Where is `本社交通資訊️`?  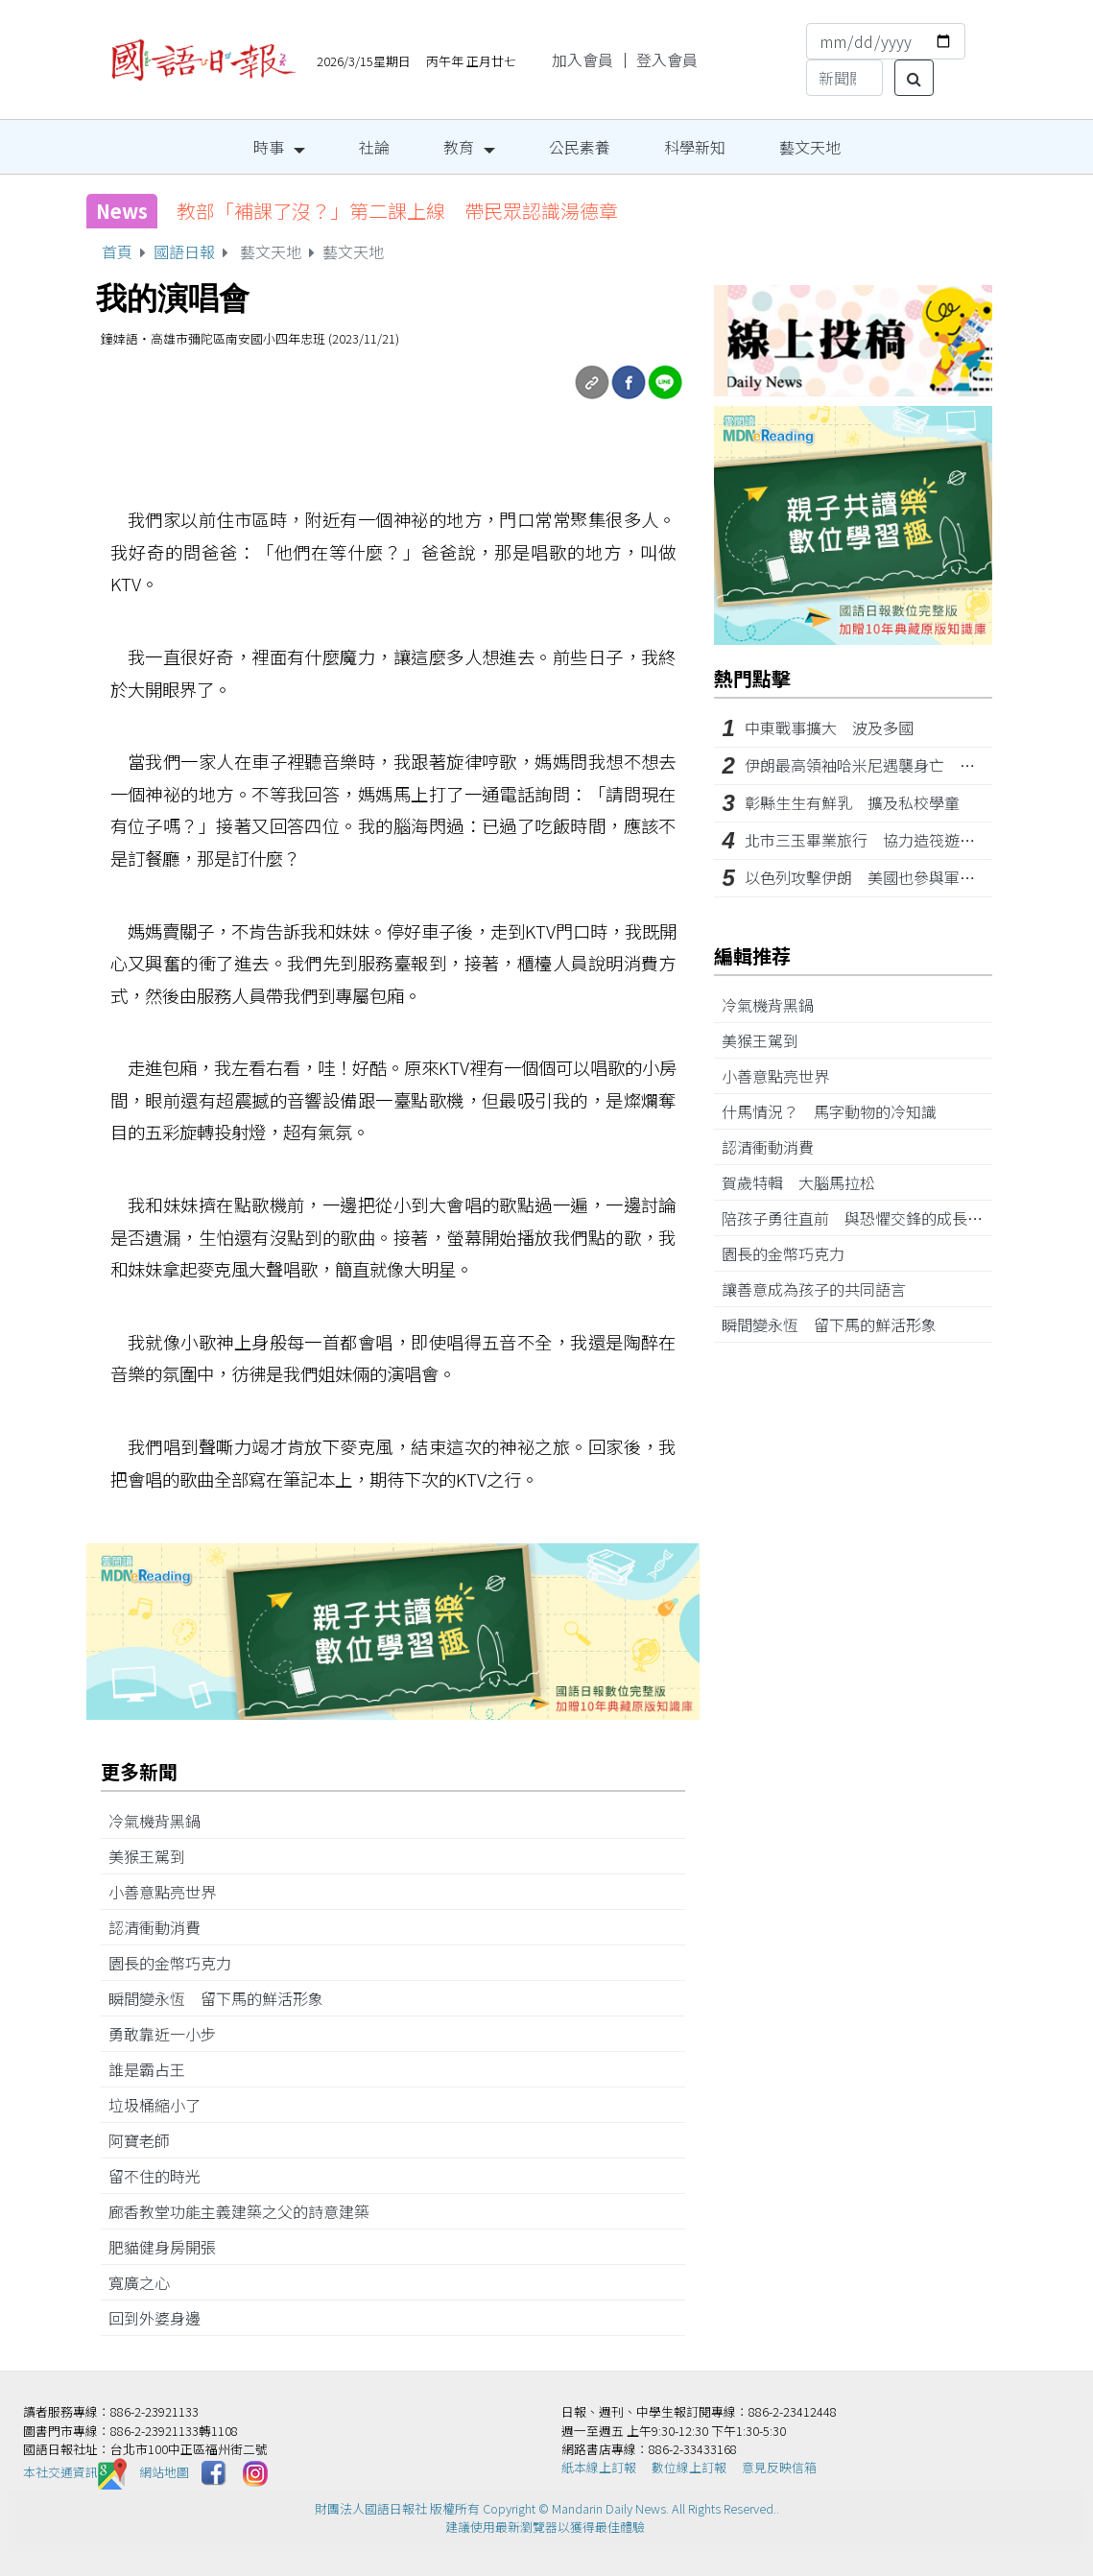 本社交通資訊️ is located at coordinates (75, 2472).